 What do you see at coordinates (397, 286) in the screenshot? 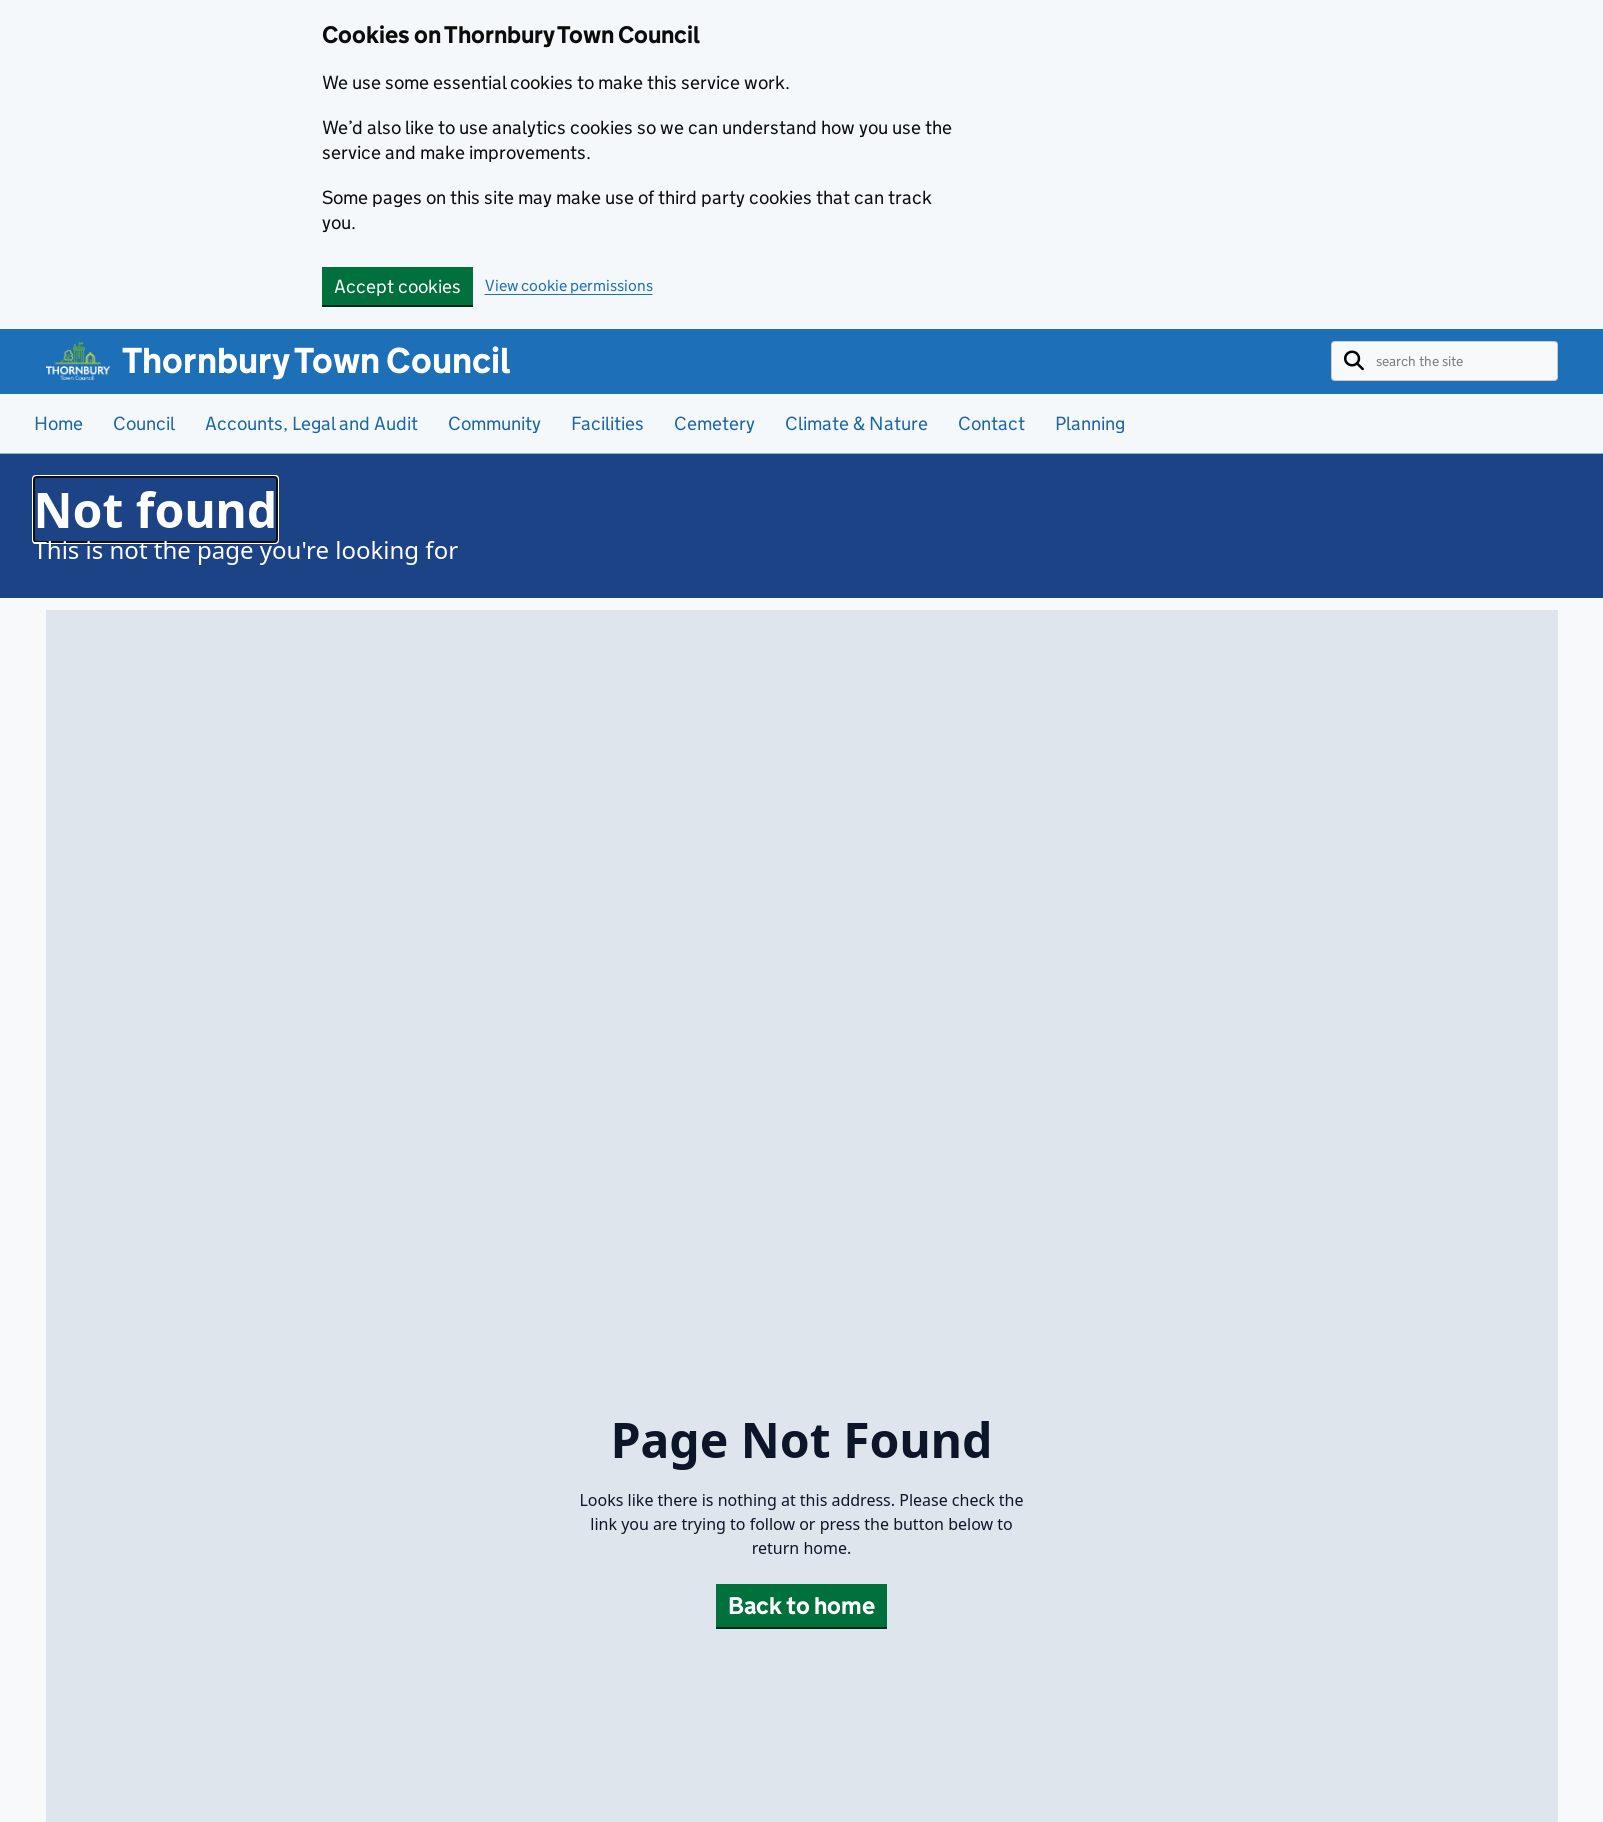
I see `Accept cookies` at bounding box center [397, 286].